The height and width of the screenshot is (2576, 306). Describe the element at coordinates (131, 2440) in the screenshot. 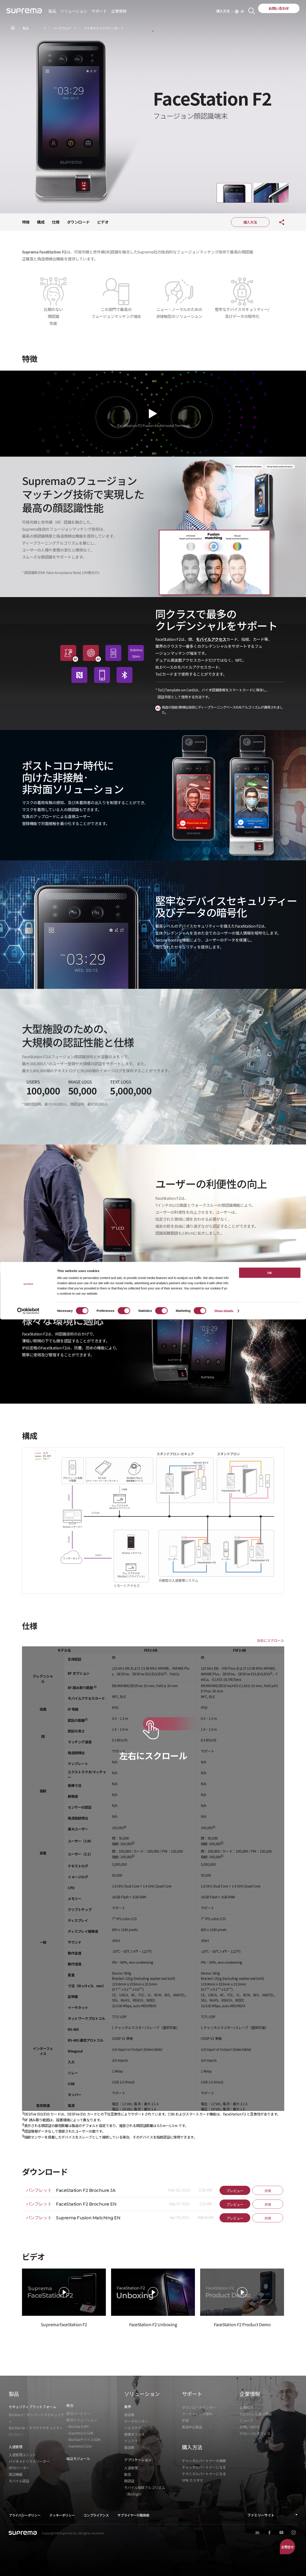

I see `インフラ` at that location.